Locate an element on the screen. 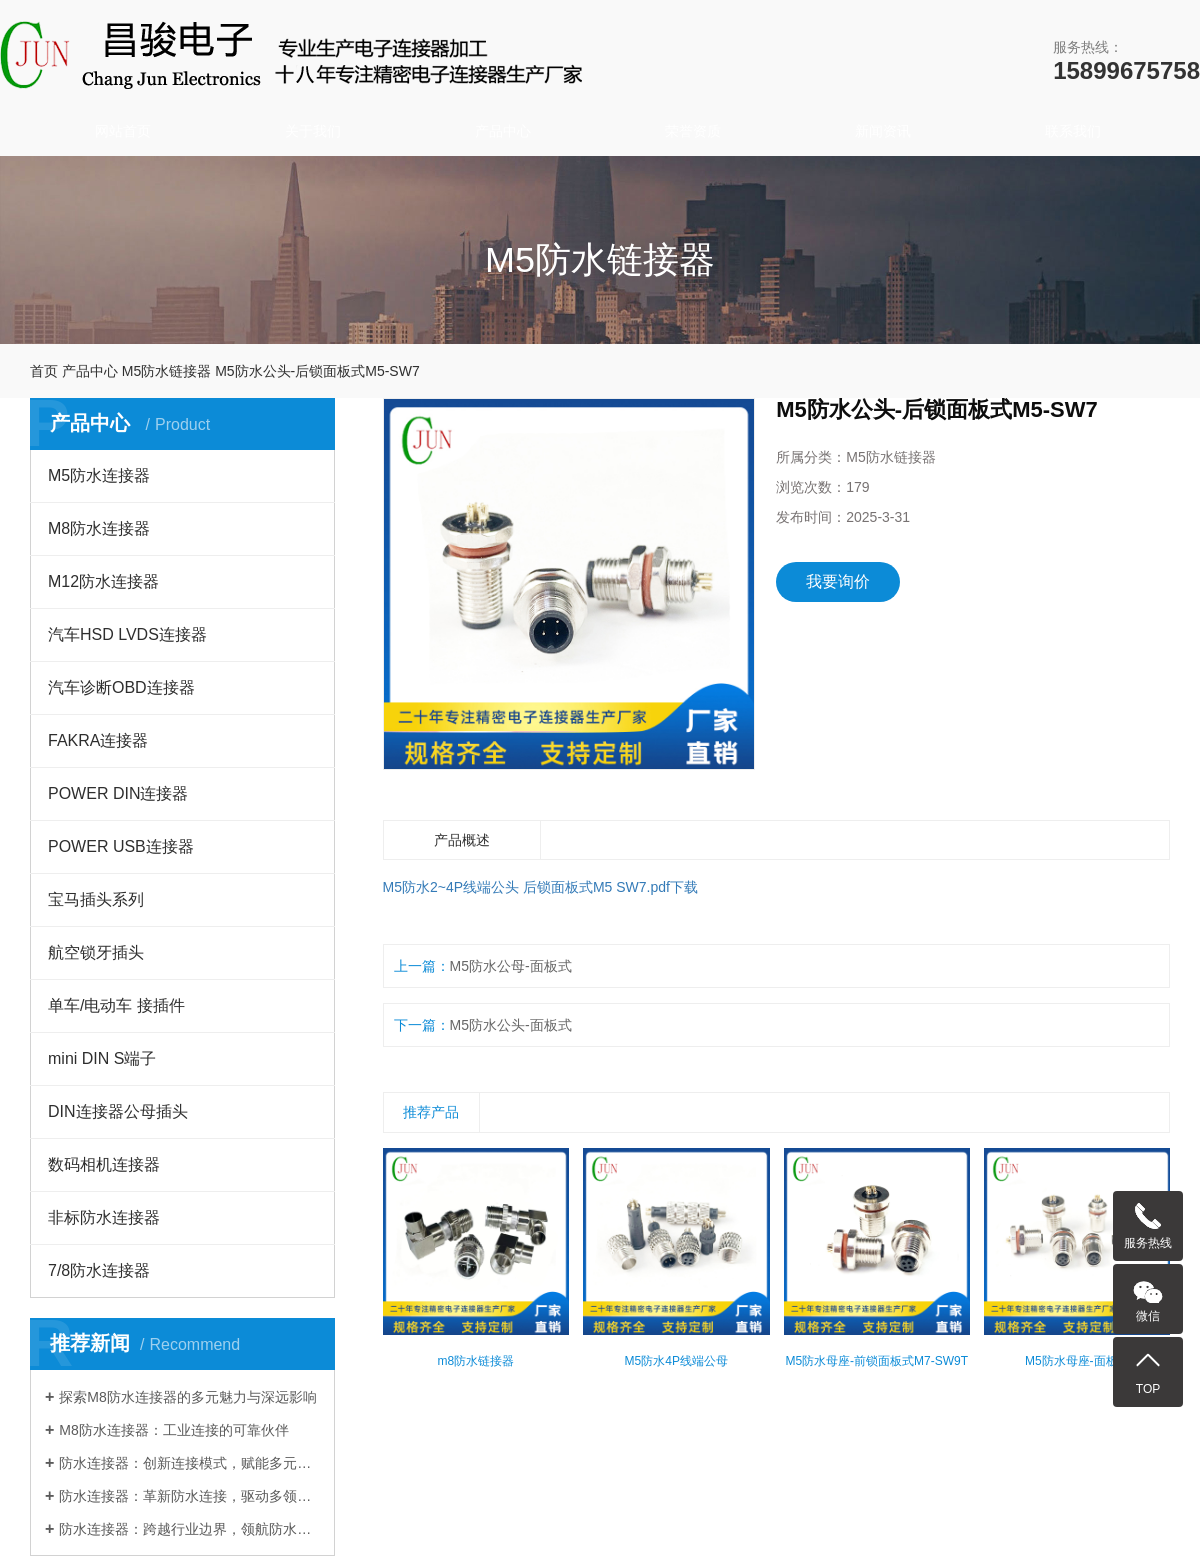 The width and height of the screenshot is (1200, 1567). 汽车诊断OBD连接器 is located at coordinates (121, 687).